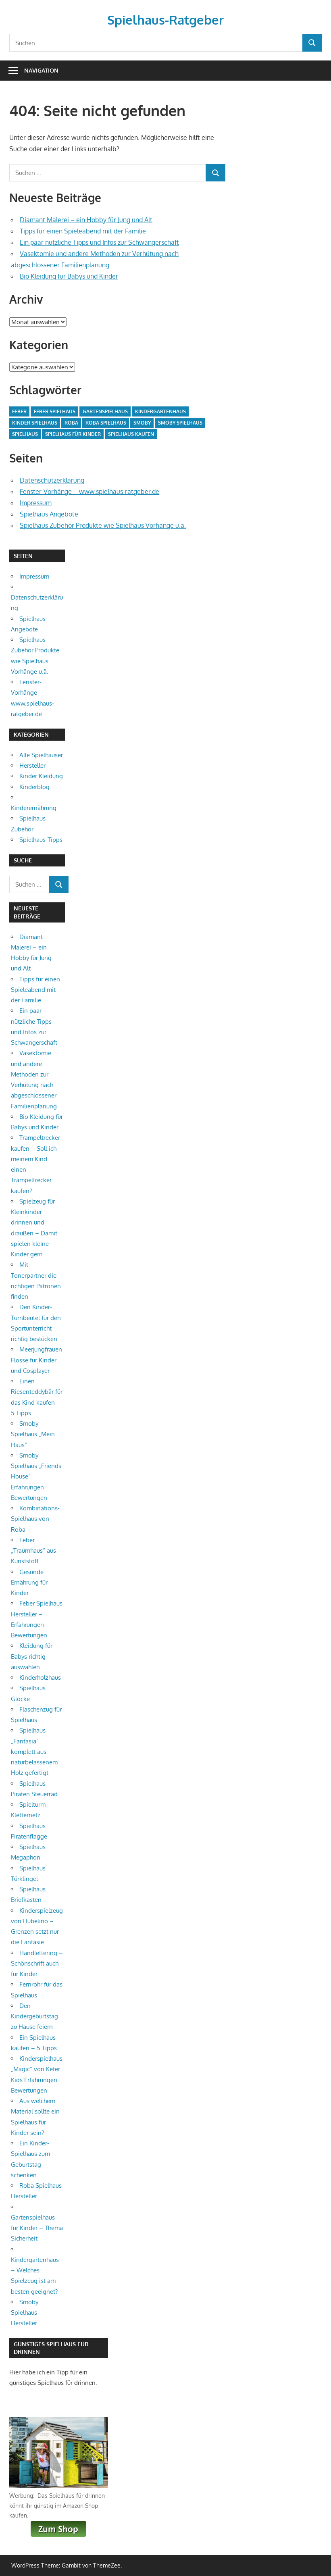  Describe the element at coordinates (40, 1677) in the screenshot. I see `Kinderholzhaus` at that location.